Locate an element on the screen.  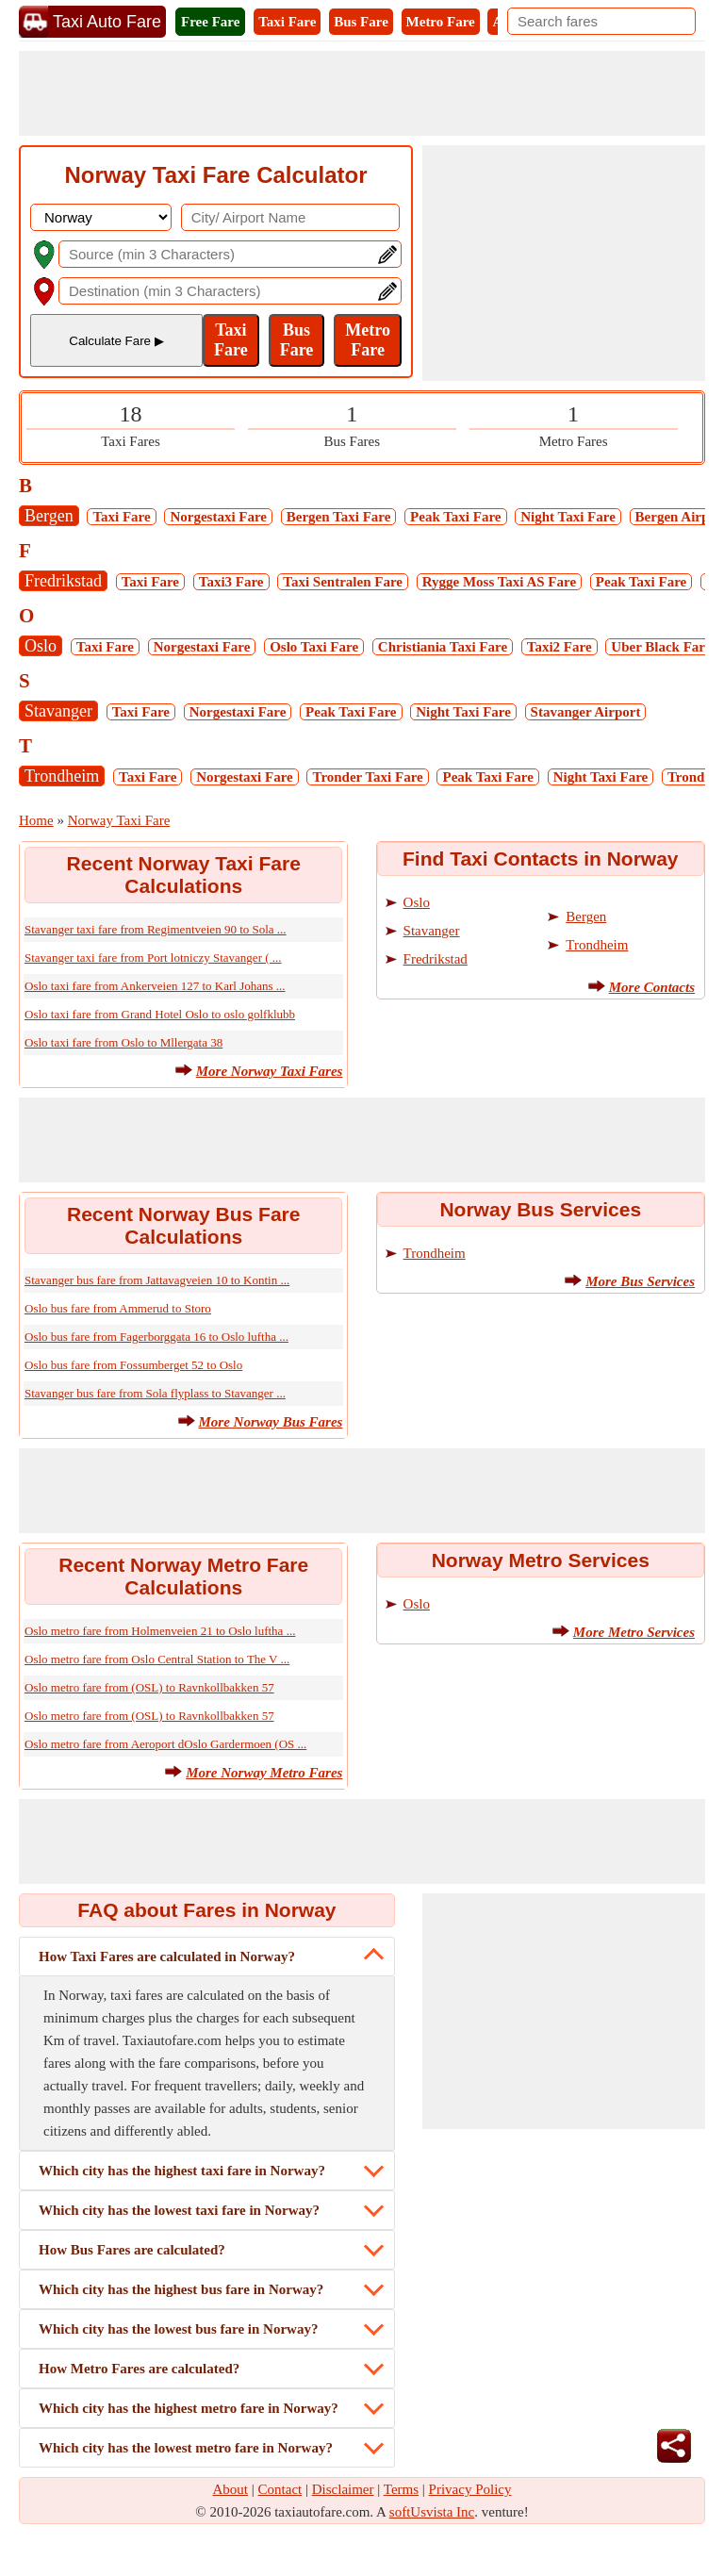
How Bus Fares are calculated? is located at coordinates (132, 2249).